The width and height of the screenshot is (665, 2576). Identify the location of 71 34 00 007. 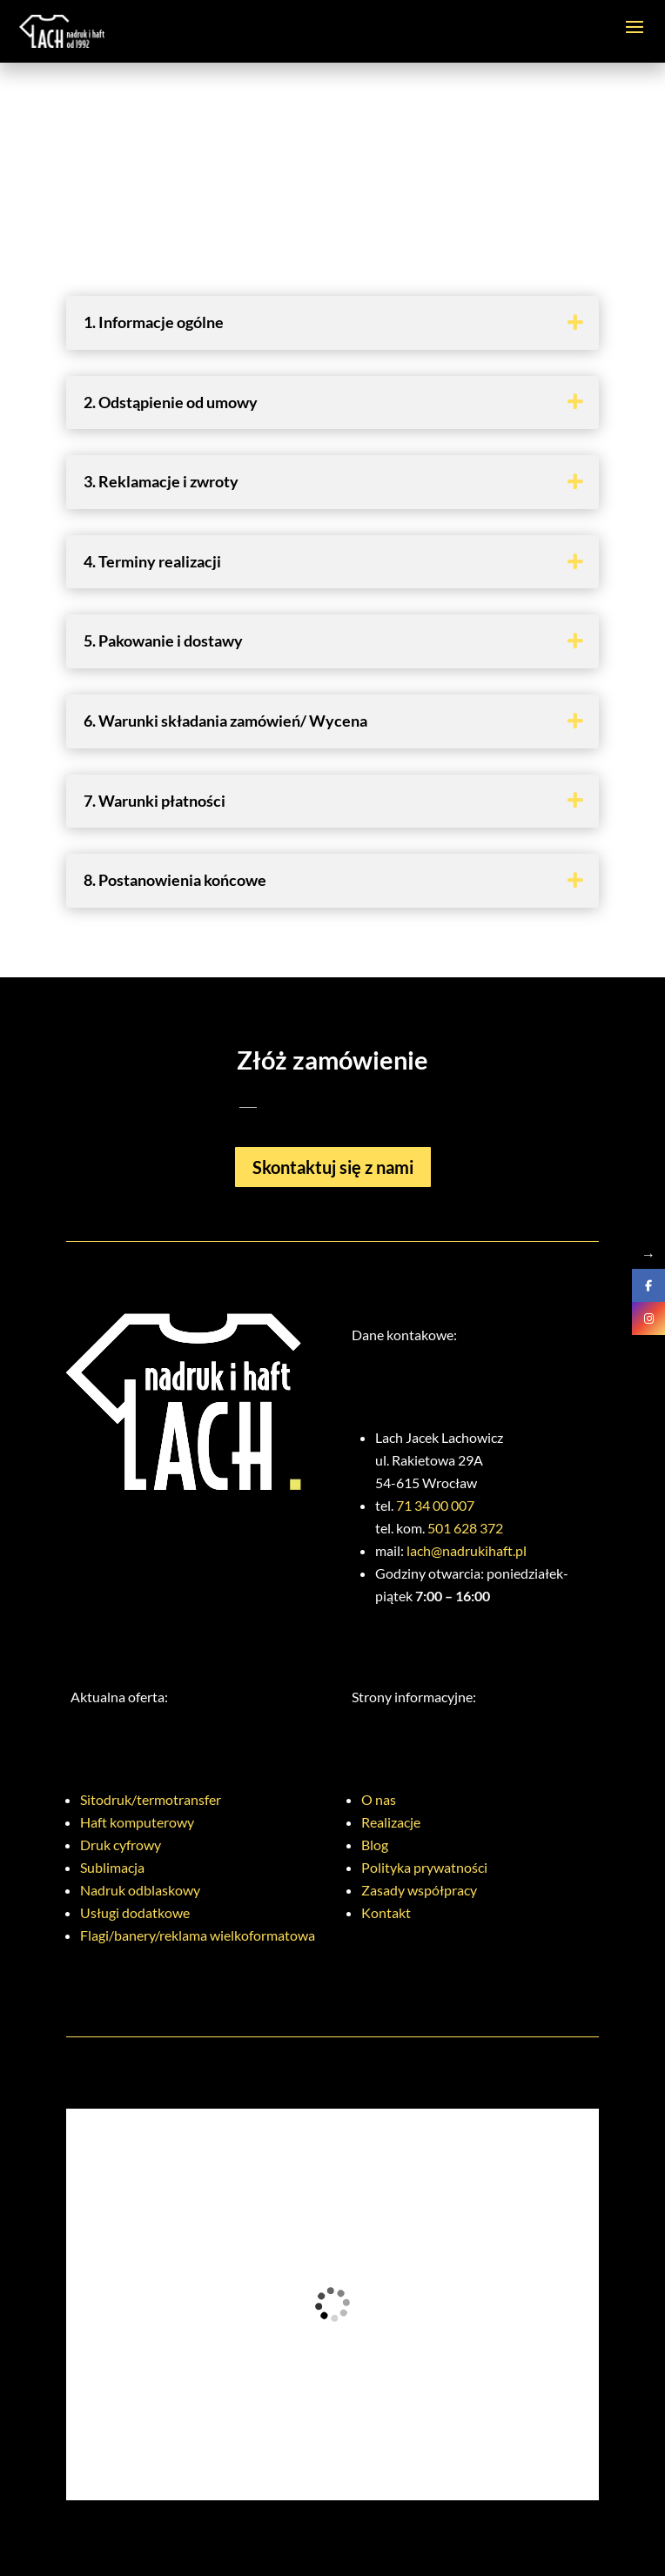
(435, 1505).